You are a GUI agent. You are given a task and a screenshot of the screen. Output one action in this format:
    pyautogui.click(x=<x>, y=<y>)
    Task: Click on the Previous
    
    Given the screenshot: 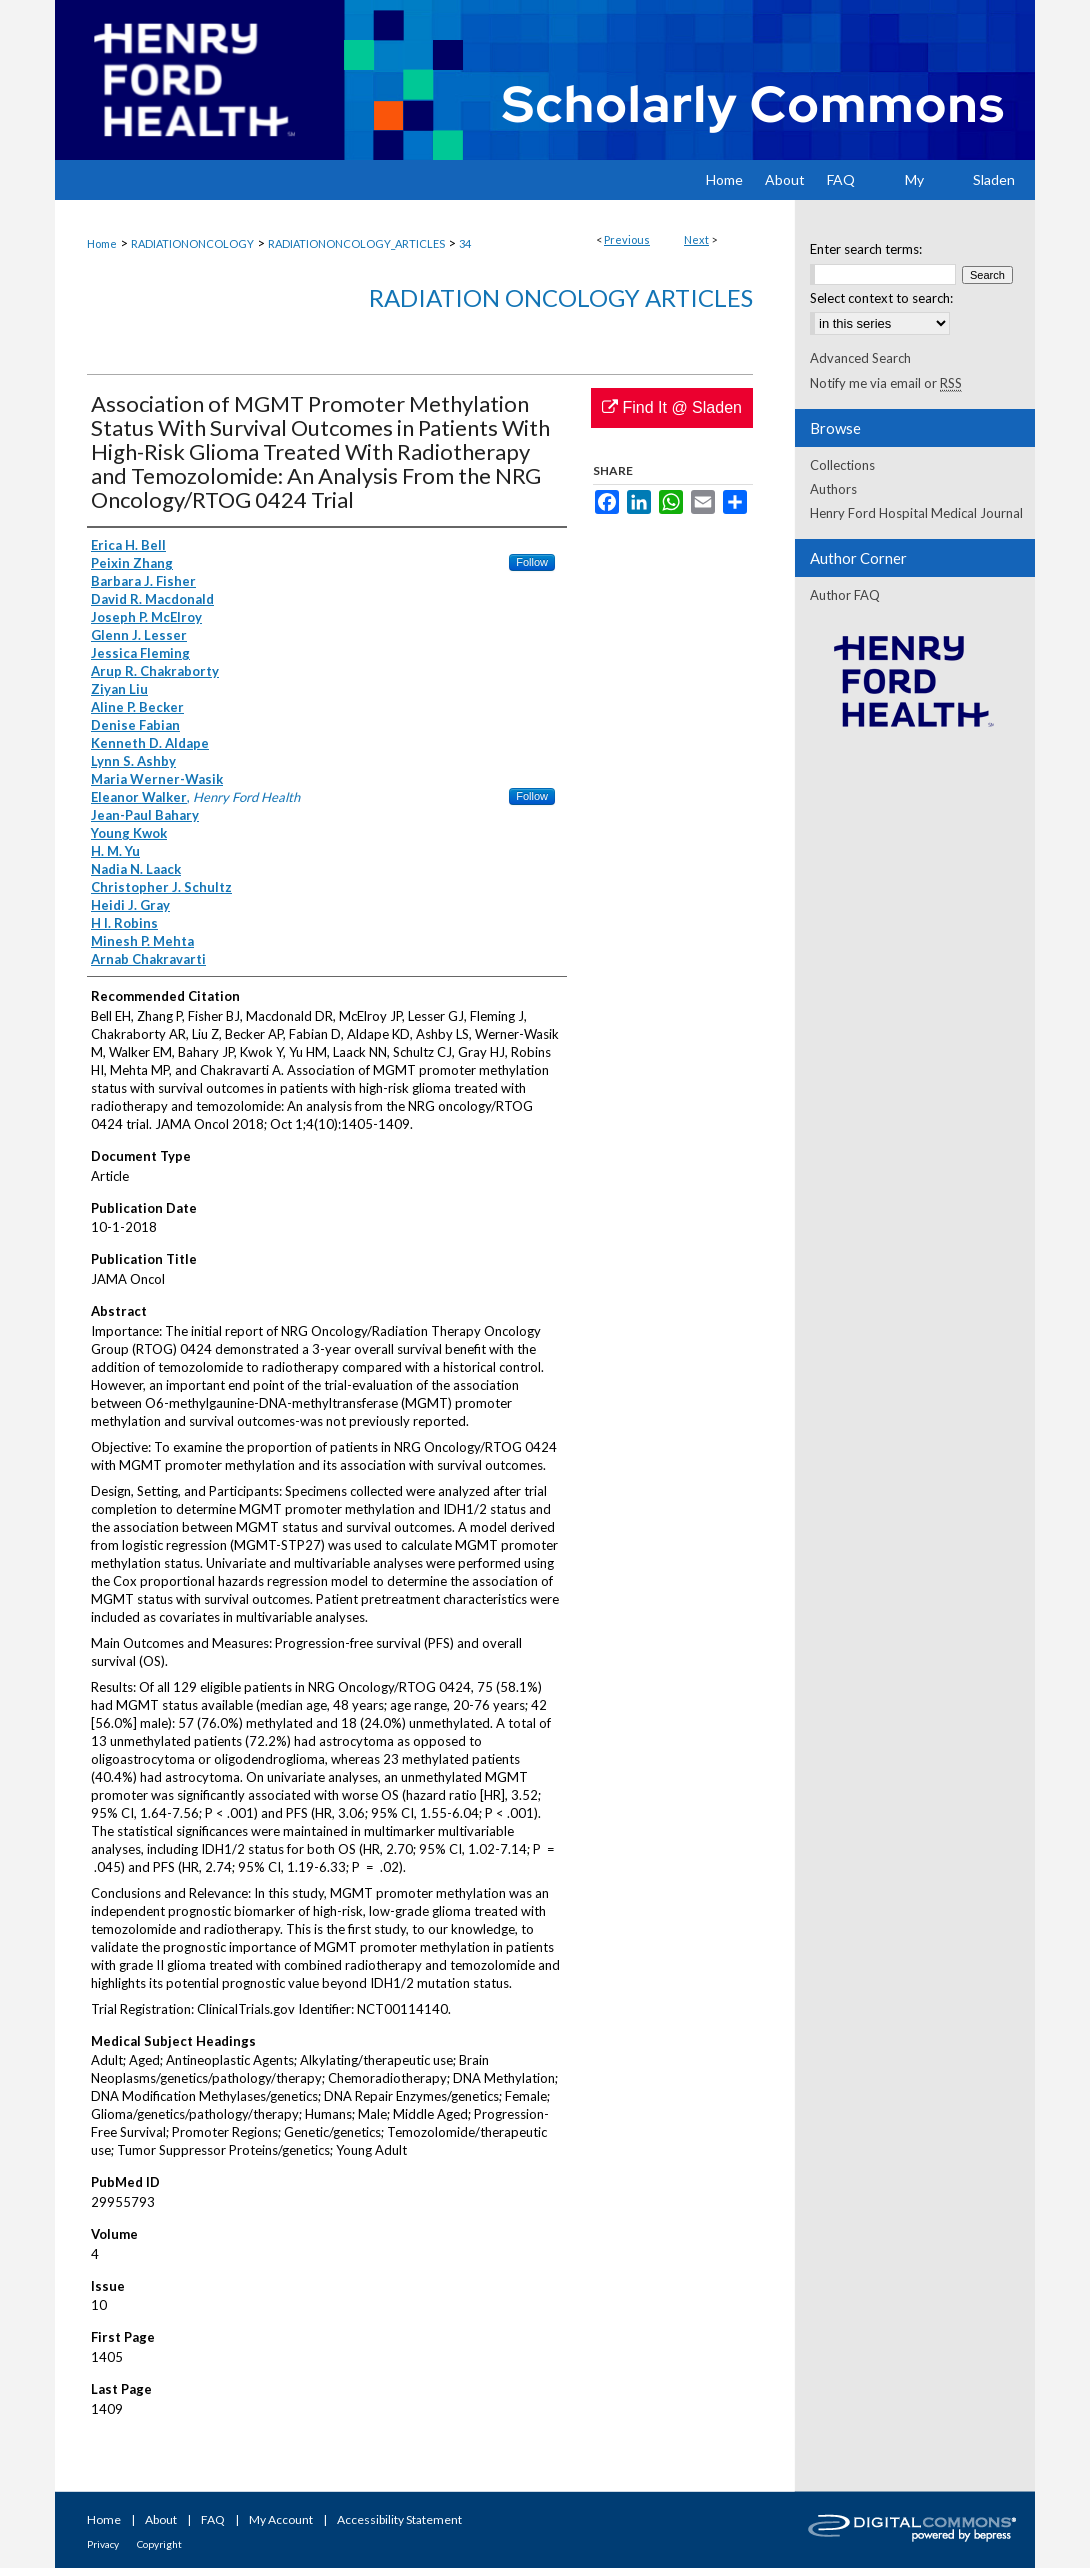 What is the action you would take?
    pyautogui.click(x=627, y=239)
    